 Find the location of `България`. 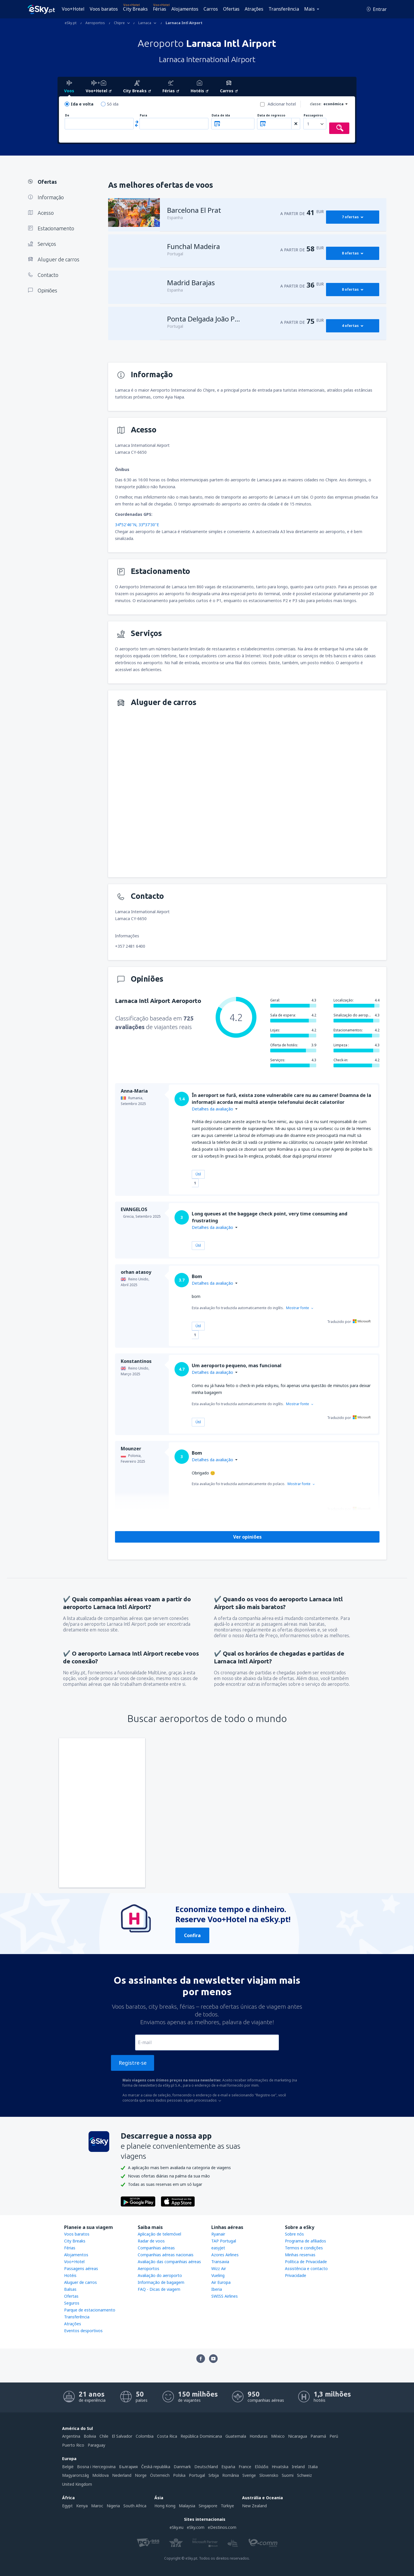

България is located at coordinates (128, 2466).